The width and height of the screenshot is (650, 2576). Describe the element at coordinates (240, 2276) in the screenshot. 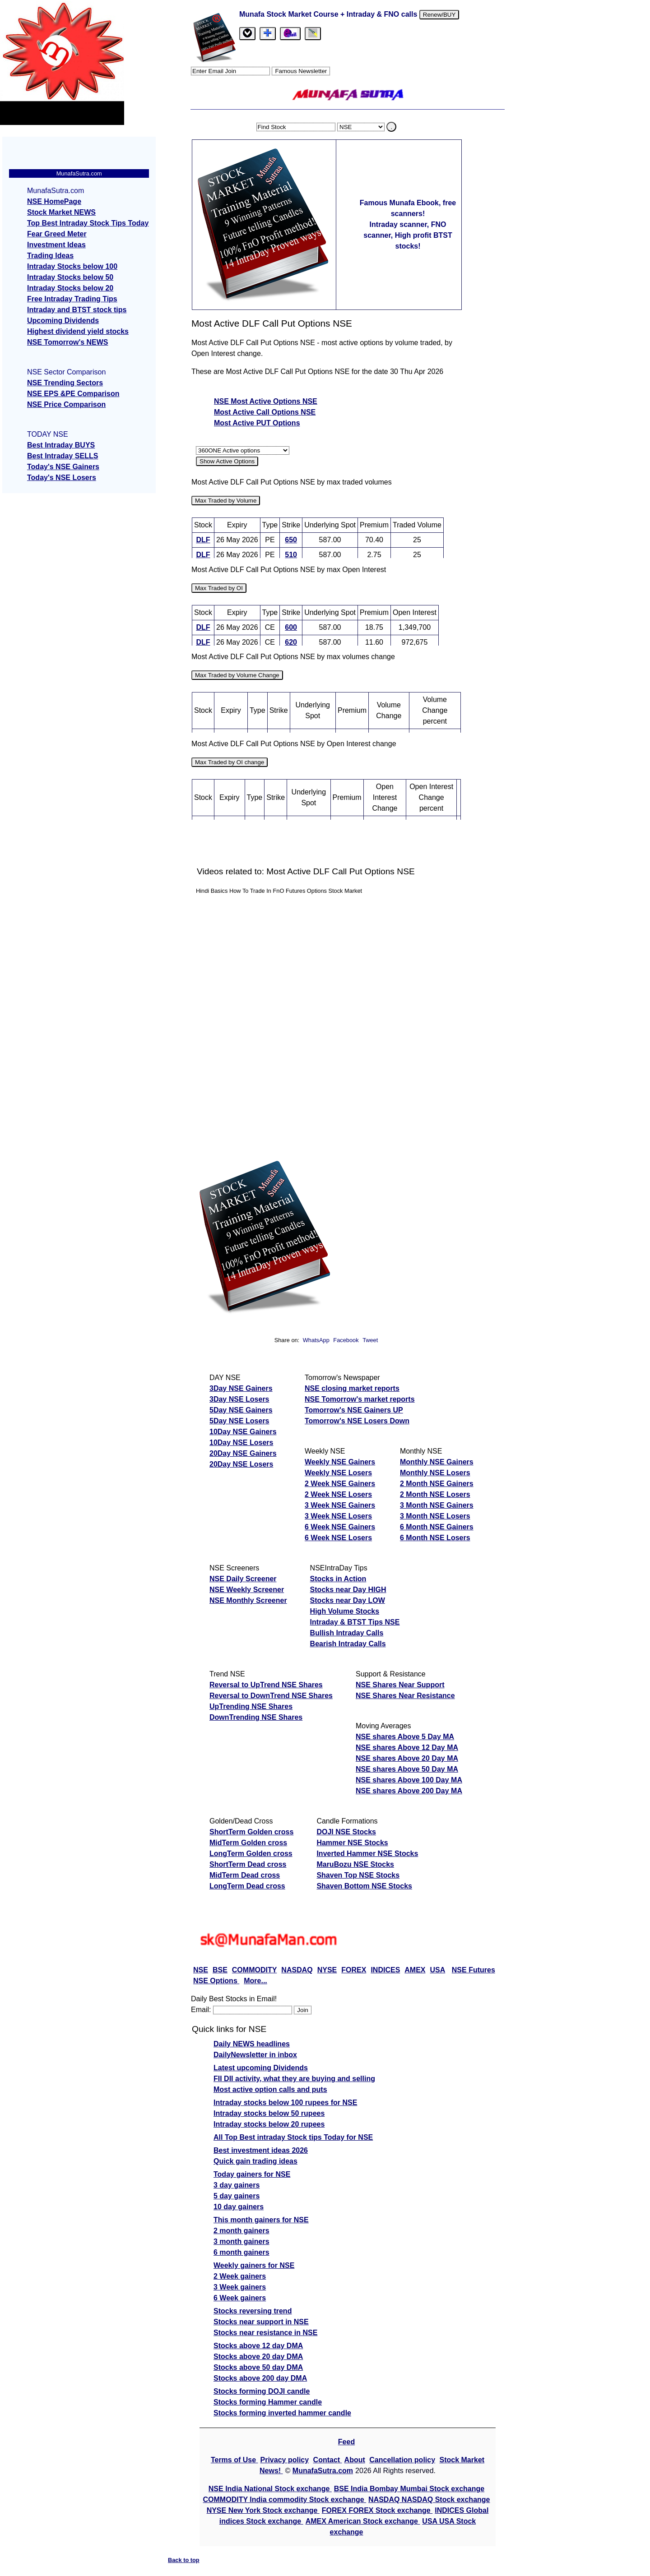

I see `2 Week gainers` at that location.